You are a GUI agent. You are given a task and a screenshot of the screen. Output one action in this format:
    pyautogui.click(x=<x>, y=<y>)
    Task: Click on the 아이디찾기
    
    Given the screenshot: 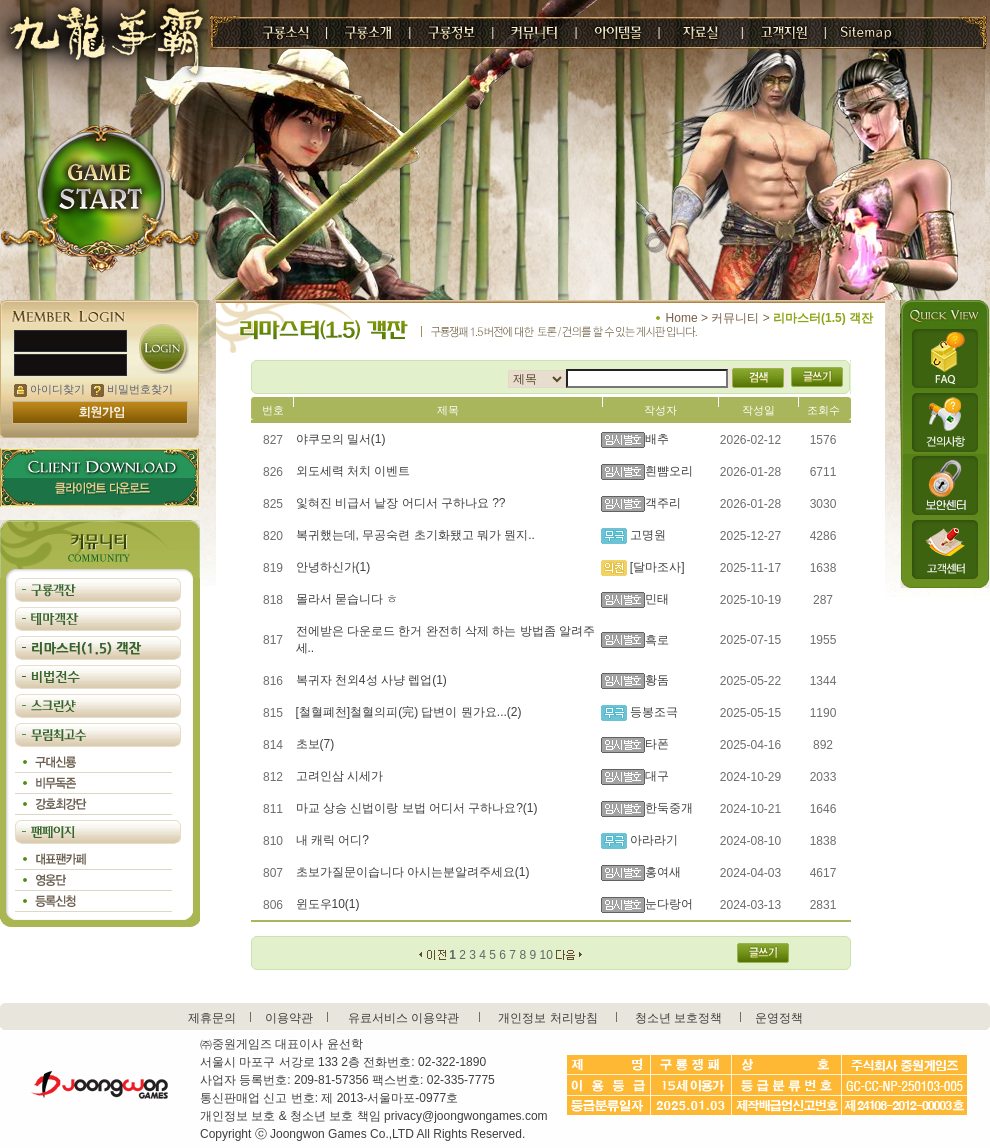 What is the action you would take?
    pyautogui.click(x=49, y=389)
    